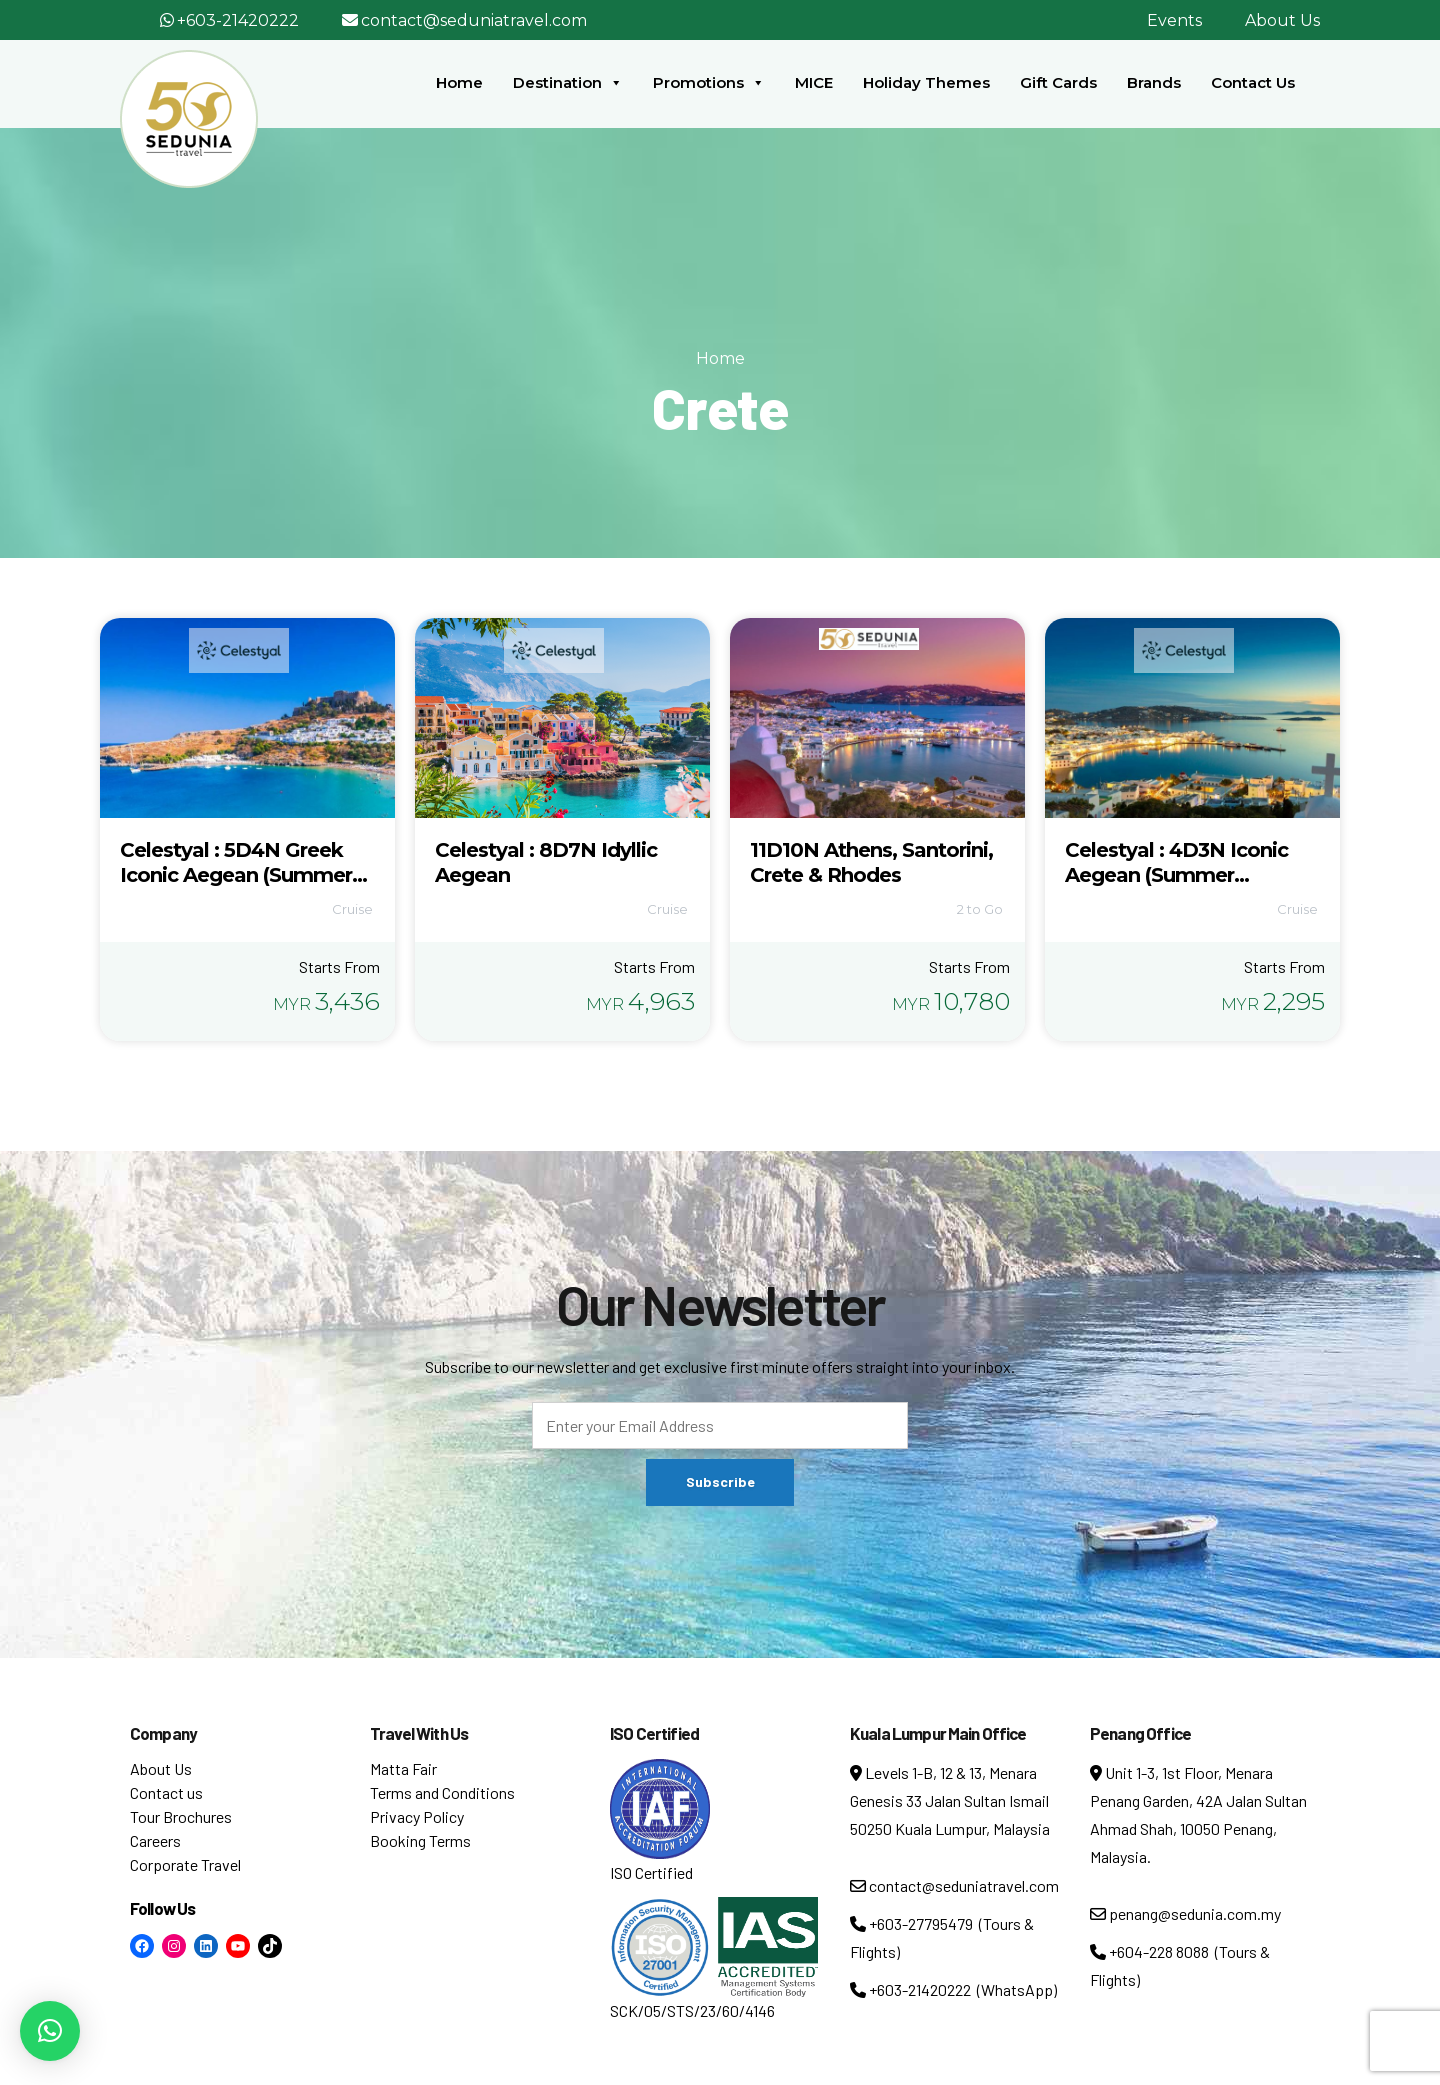  What do you see at coordinates (459, 82) in the screenshot?
I see `Home` at bounding box center [459, 82].